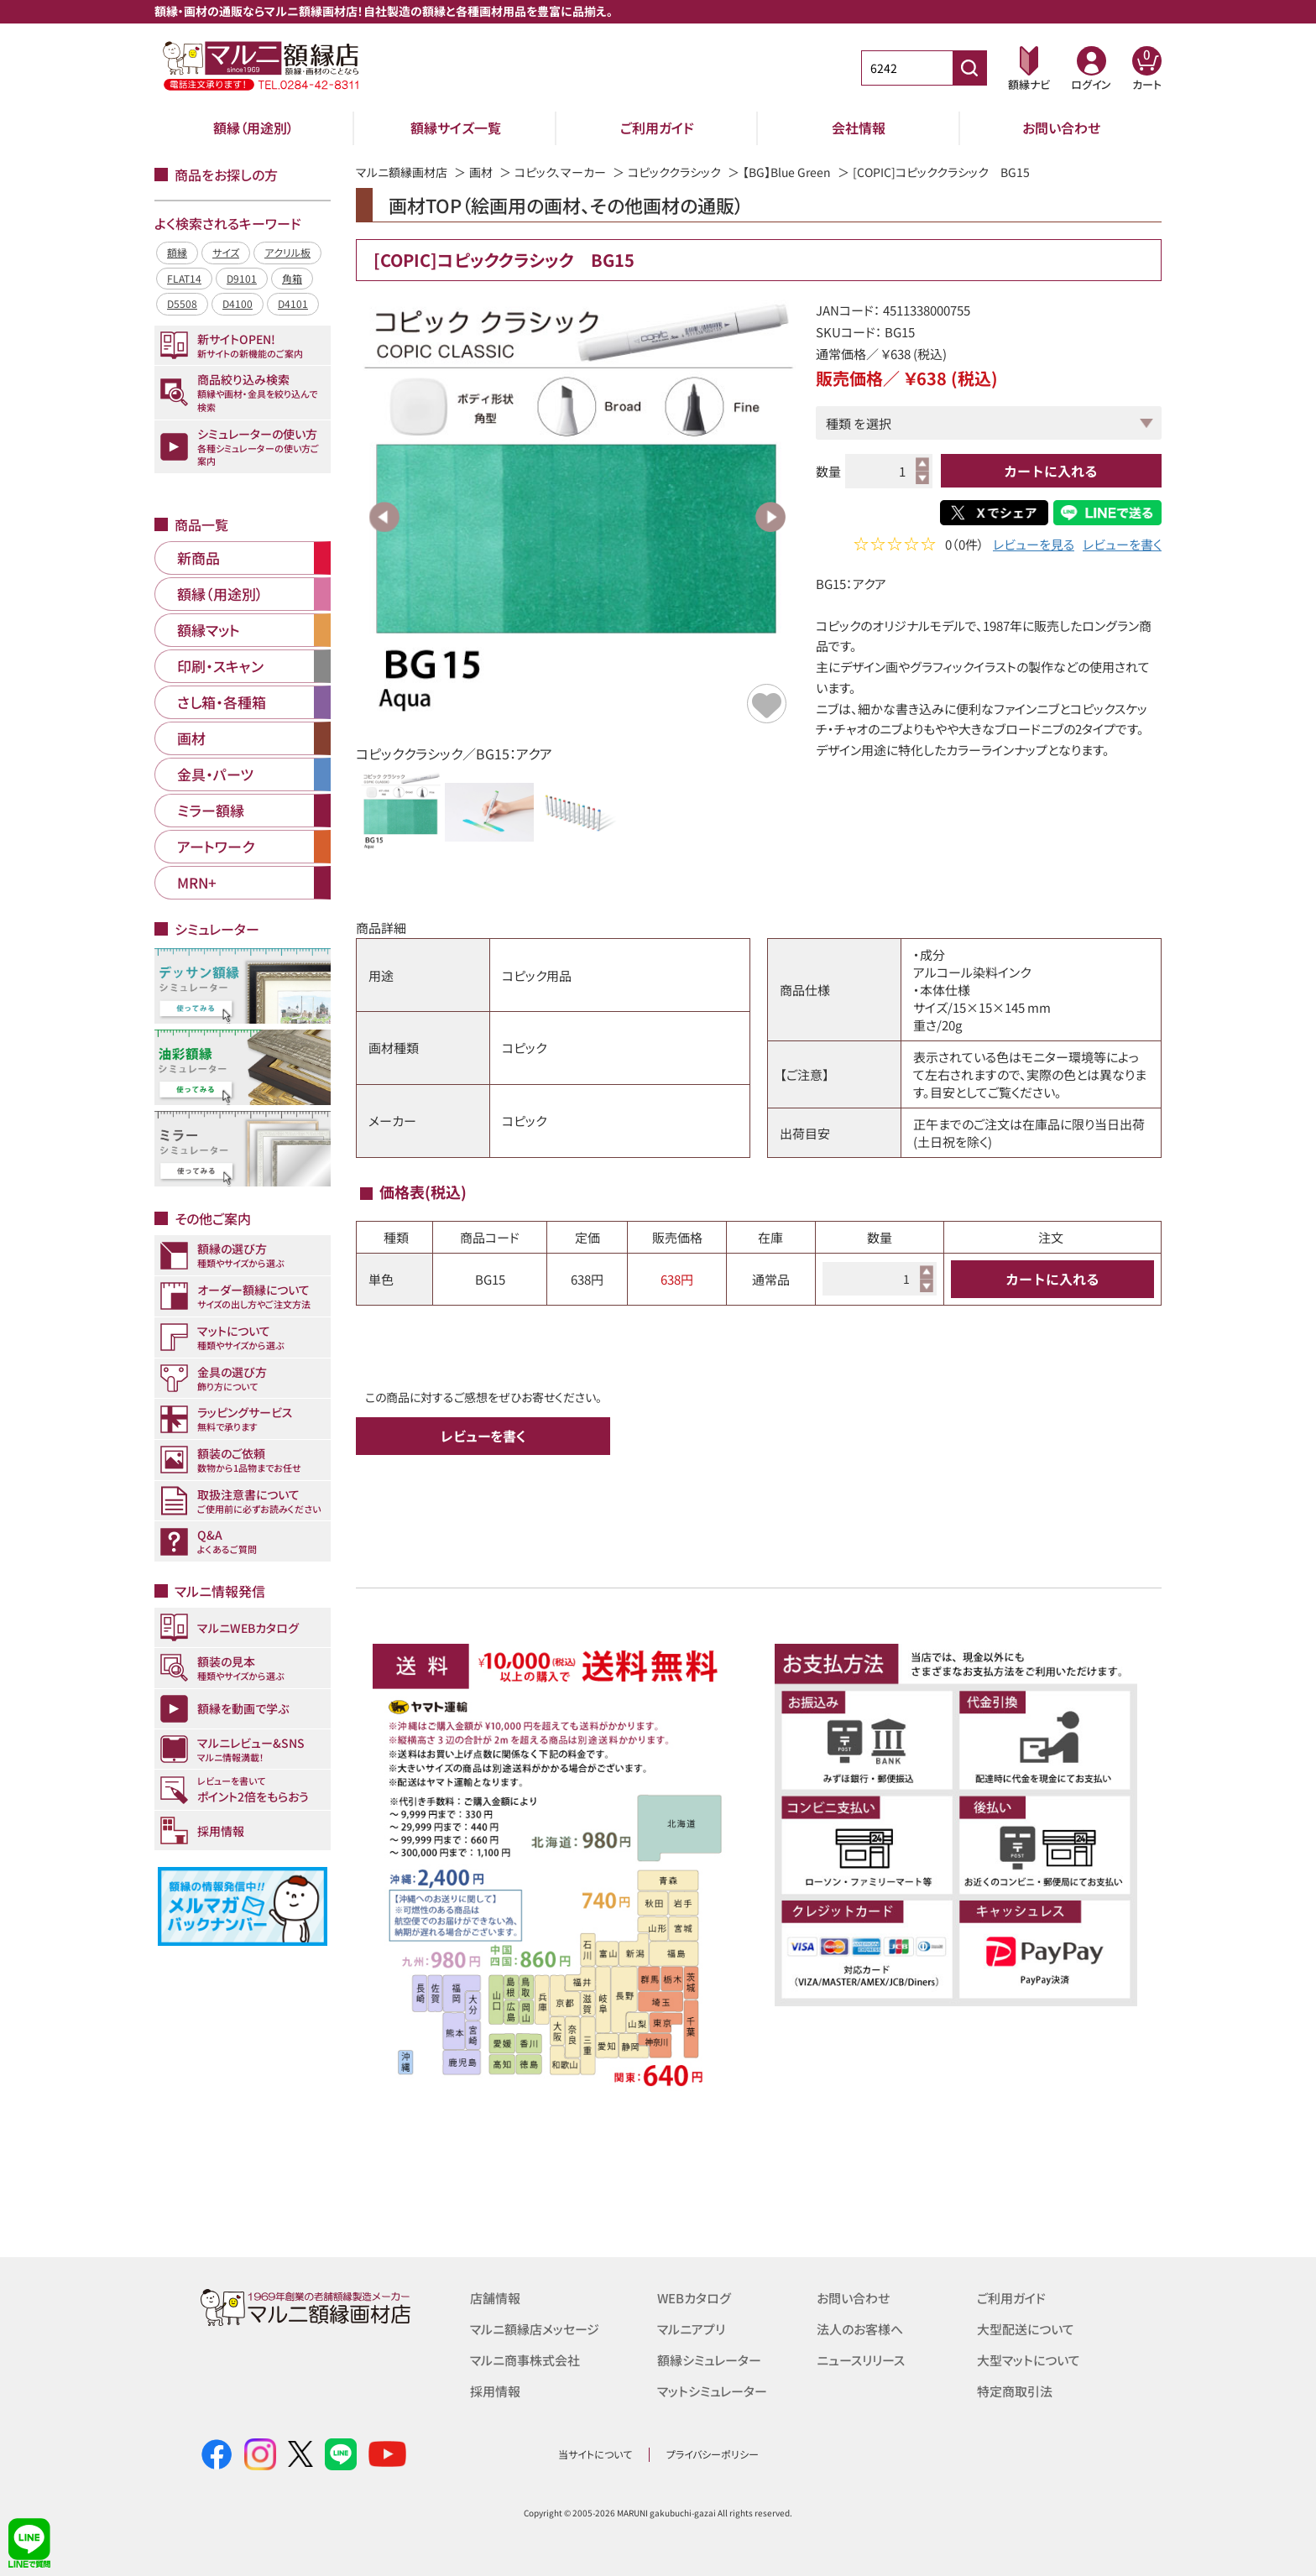 The image size is (1316, 2576). What do you see at coordinates (495, 2298) in the screenshot?
I see `店舗情報` at bounding box center [495, 2298].